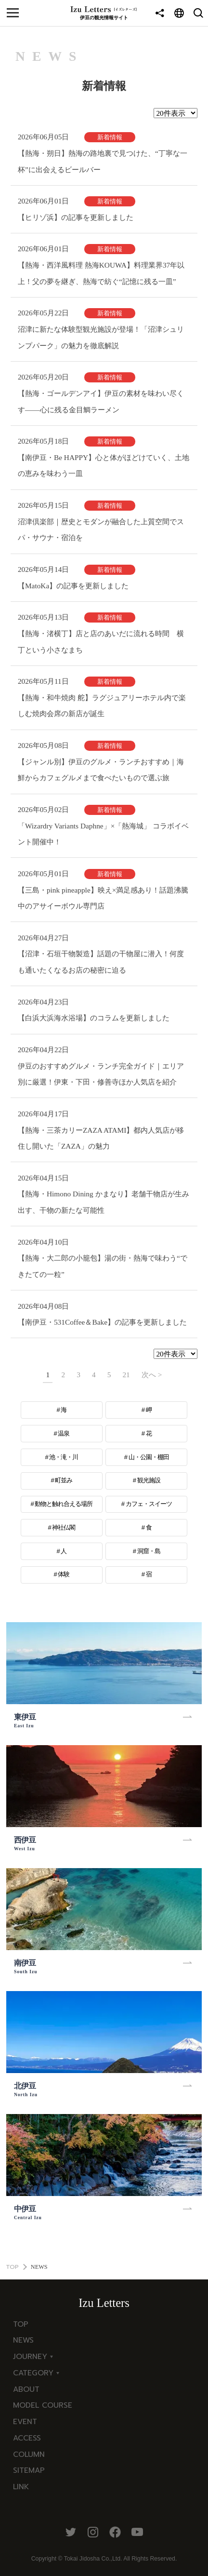 This screenshot has width=208, height=2576. Describe the element at coordinates (101, 401) in the screenshot. I see `【熱海・ゴールデンアイ】伊豆の素材を味わい尽くす——心に残る金目鯛ラーメン` at that location.